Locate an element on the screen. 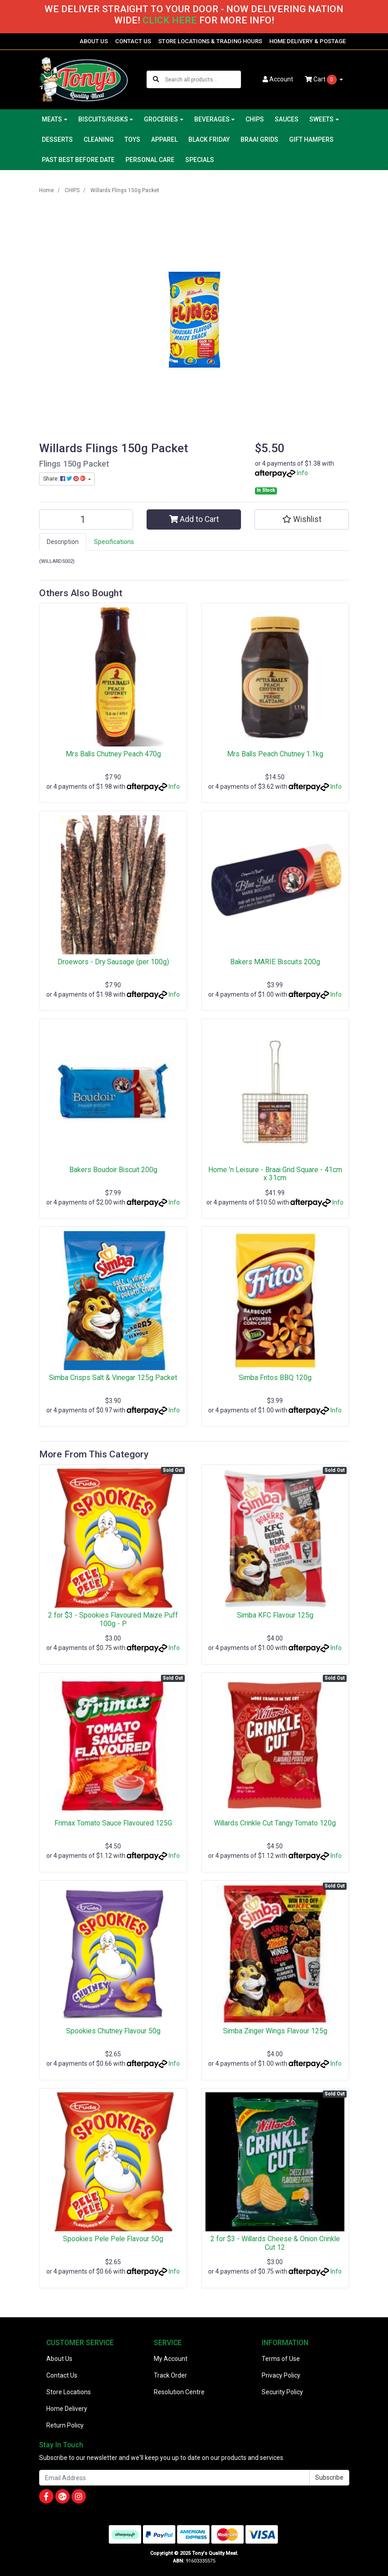 This screenshot has height=2576, width=388. Spookies Pele Pele Flavour 50g is located at coordinates (113, 2238).